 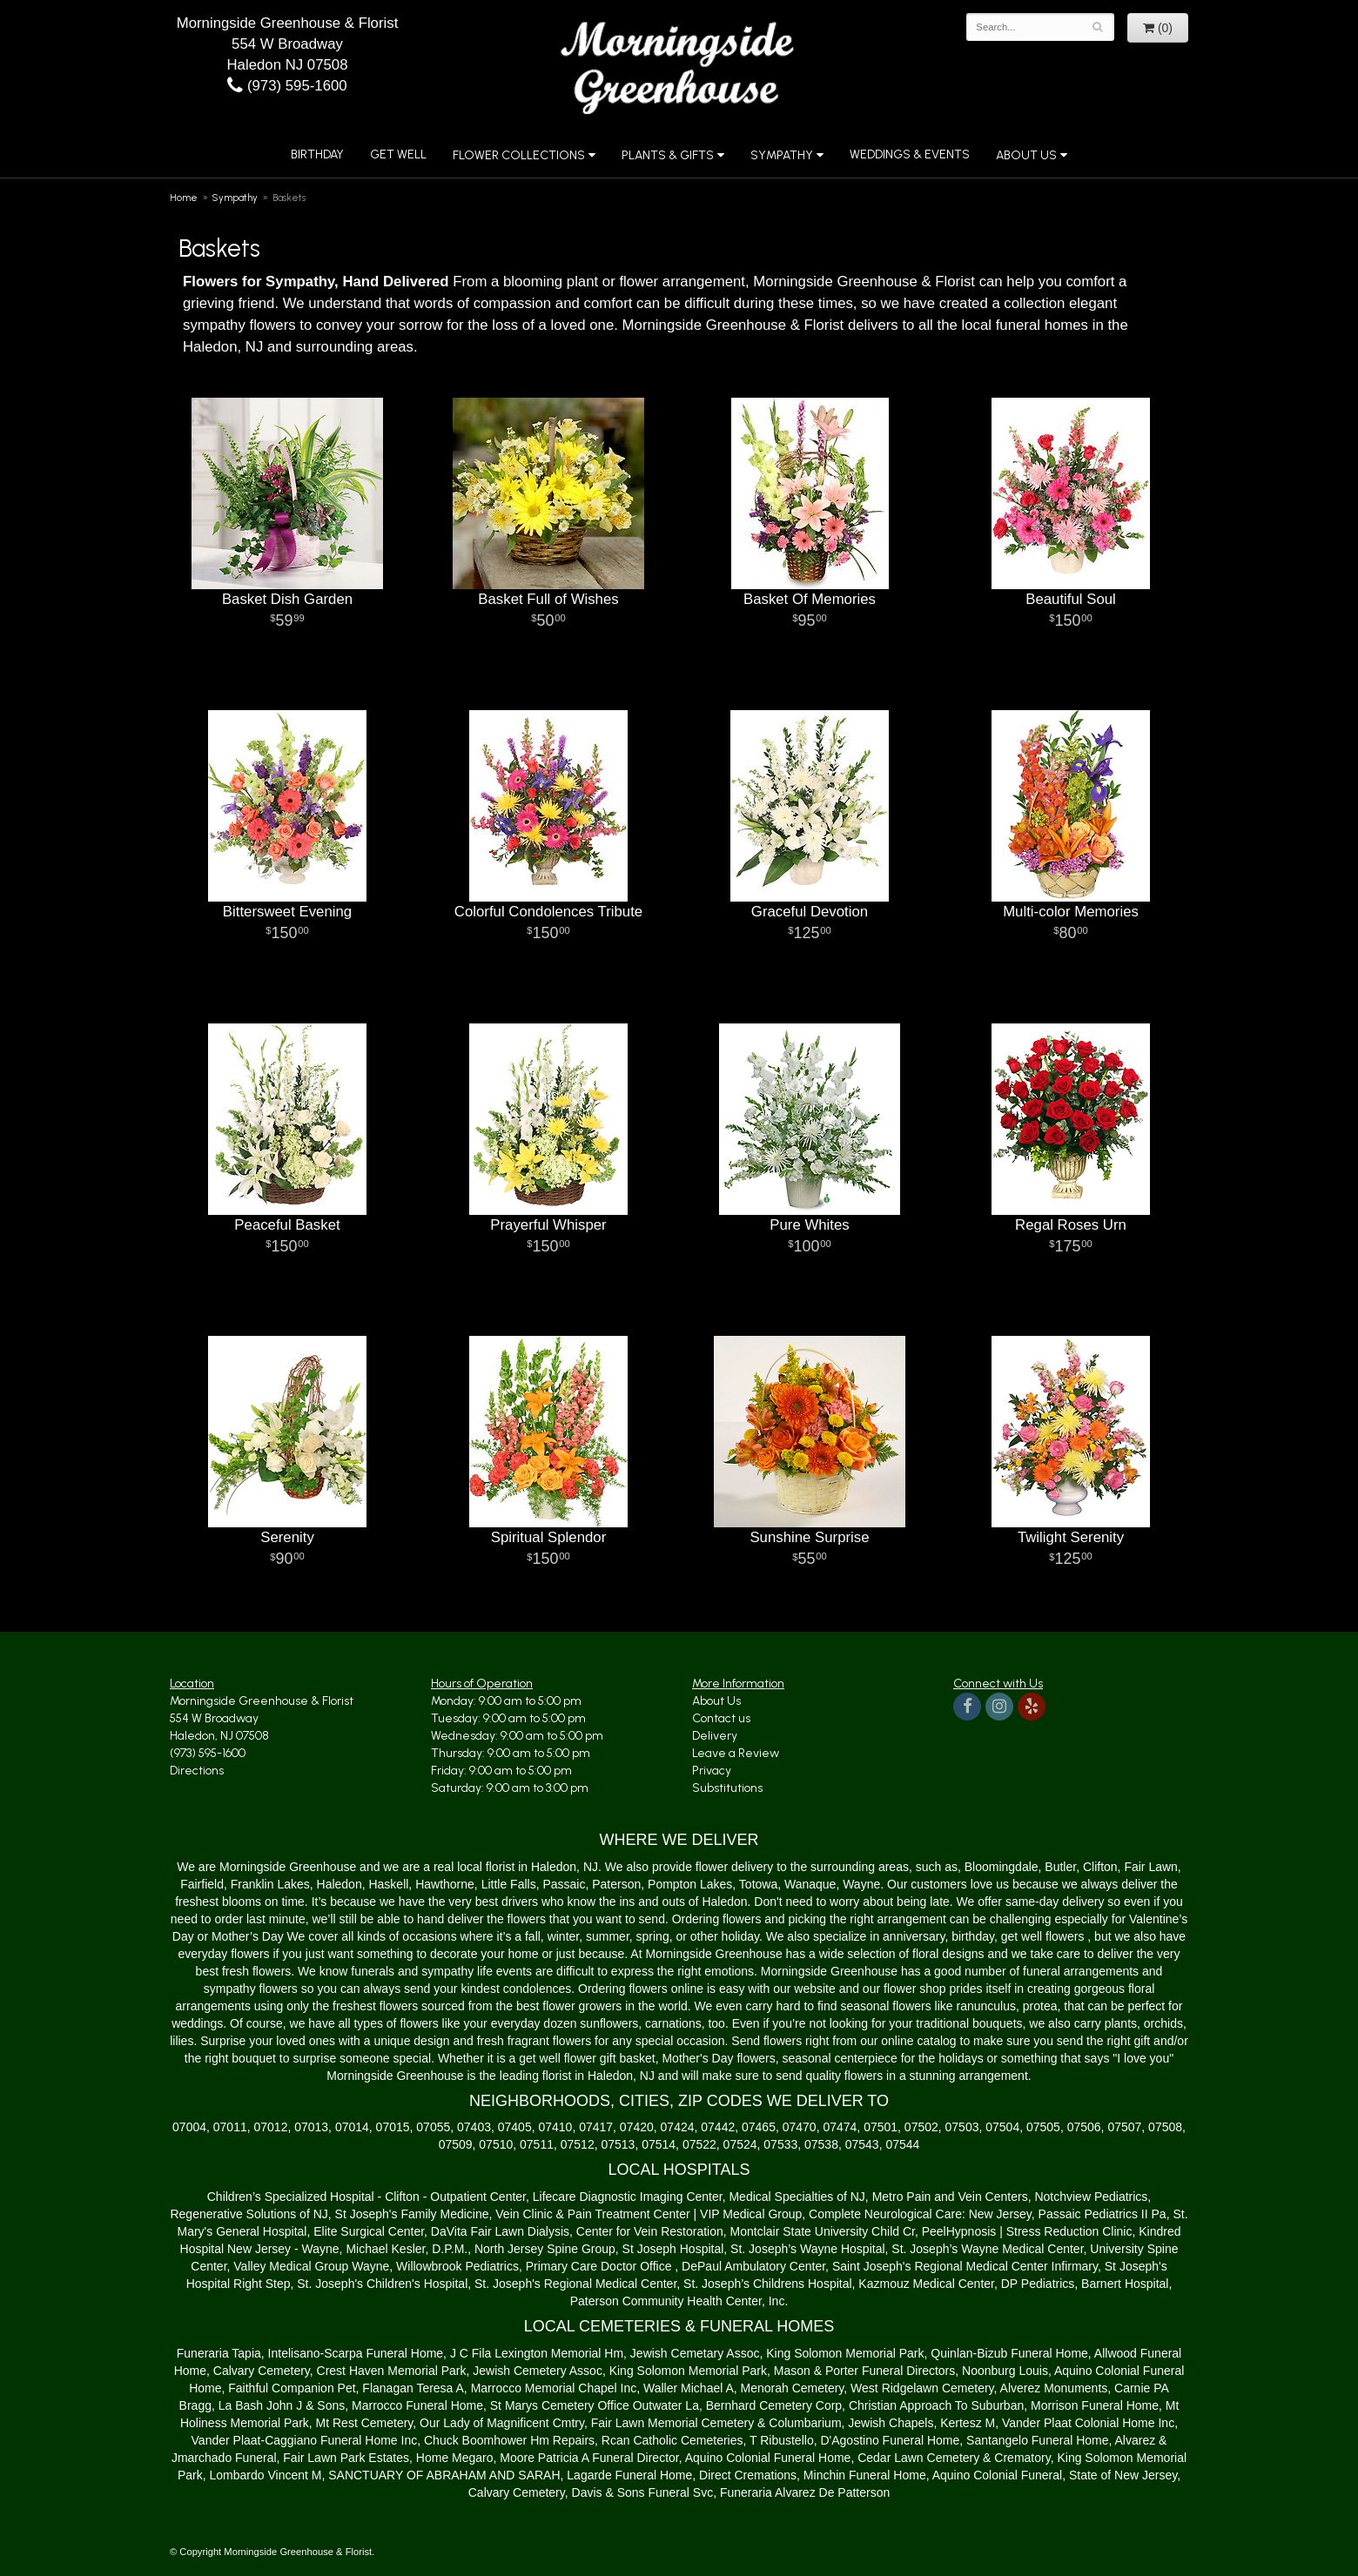 I want to click on Weddings & Events, so click(x=910, y=154).